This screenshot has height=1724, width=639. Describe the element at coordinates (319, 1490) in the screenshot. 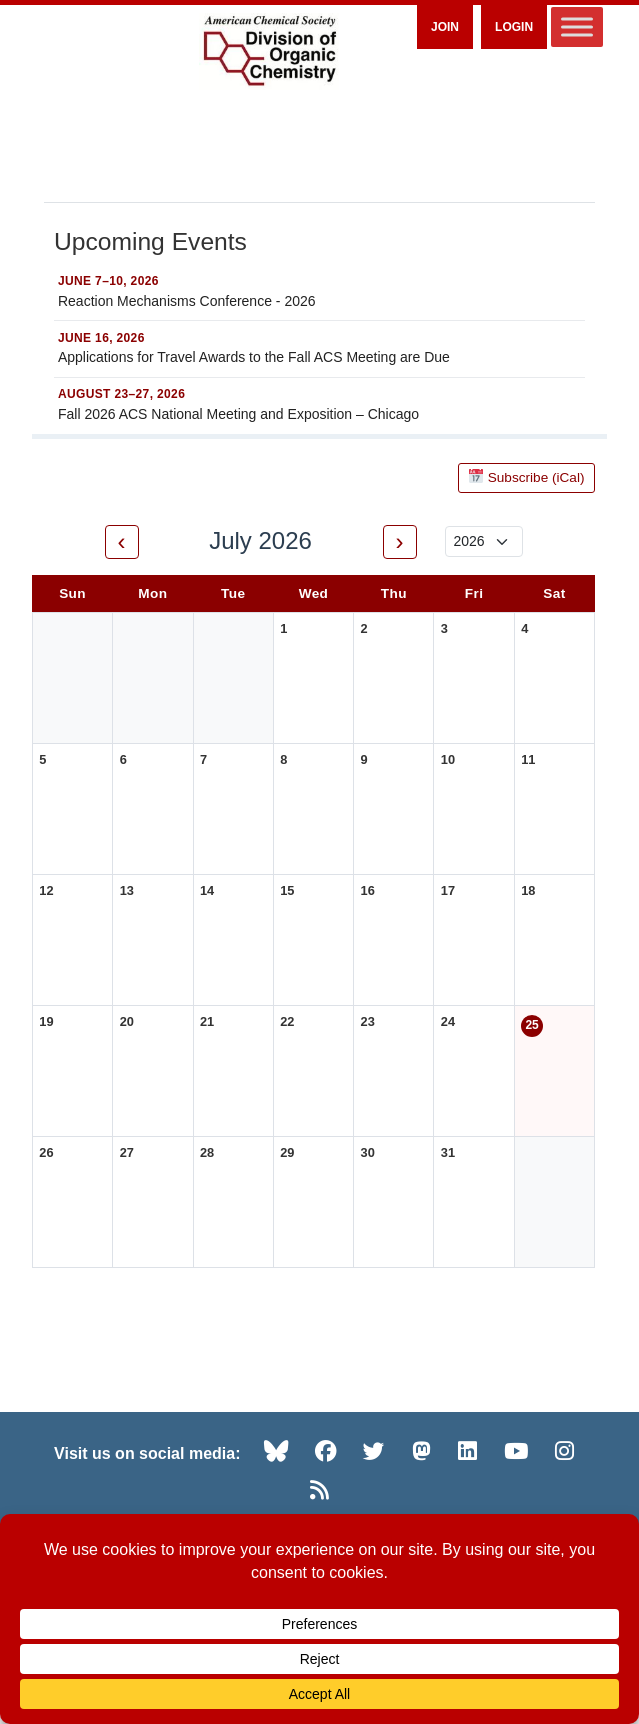

I see `[RSS (opens in new tab)]` at that location.